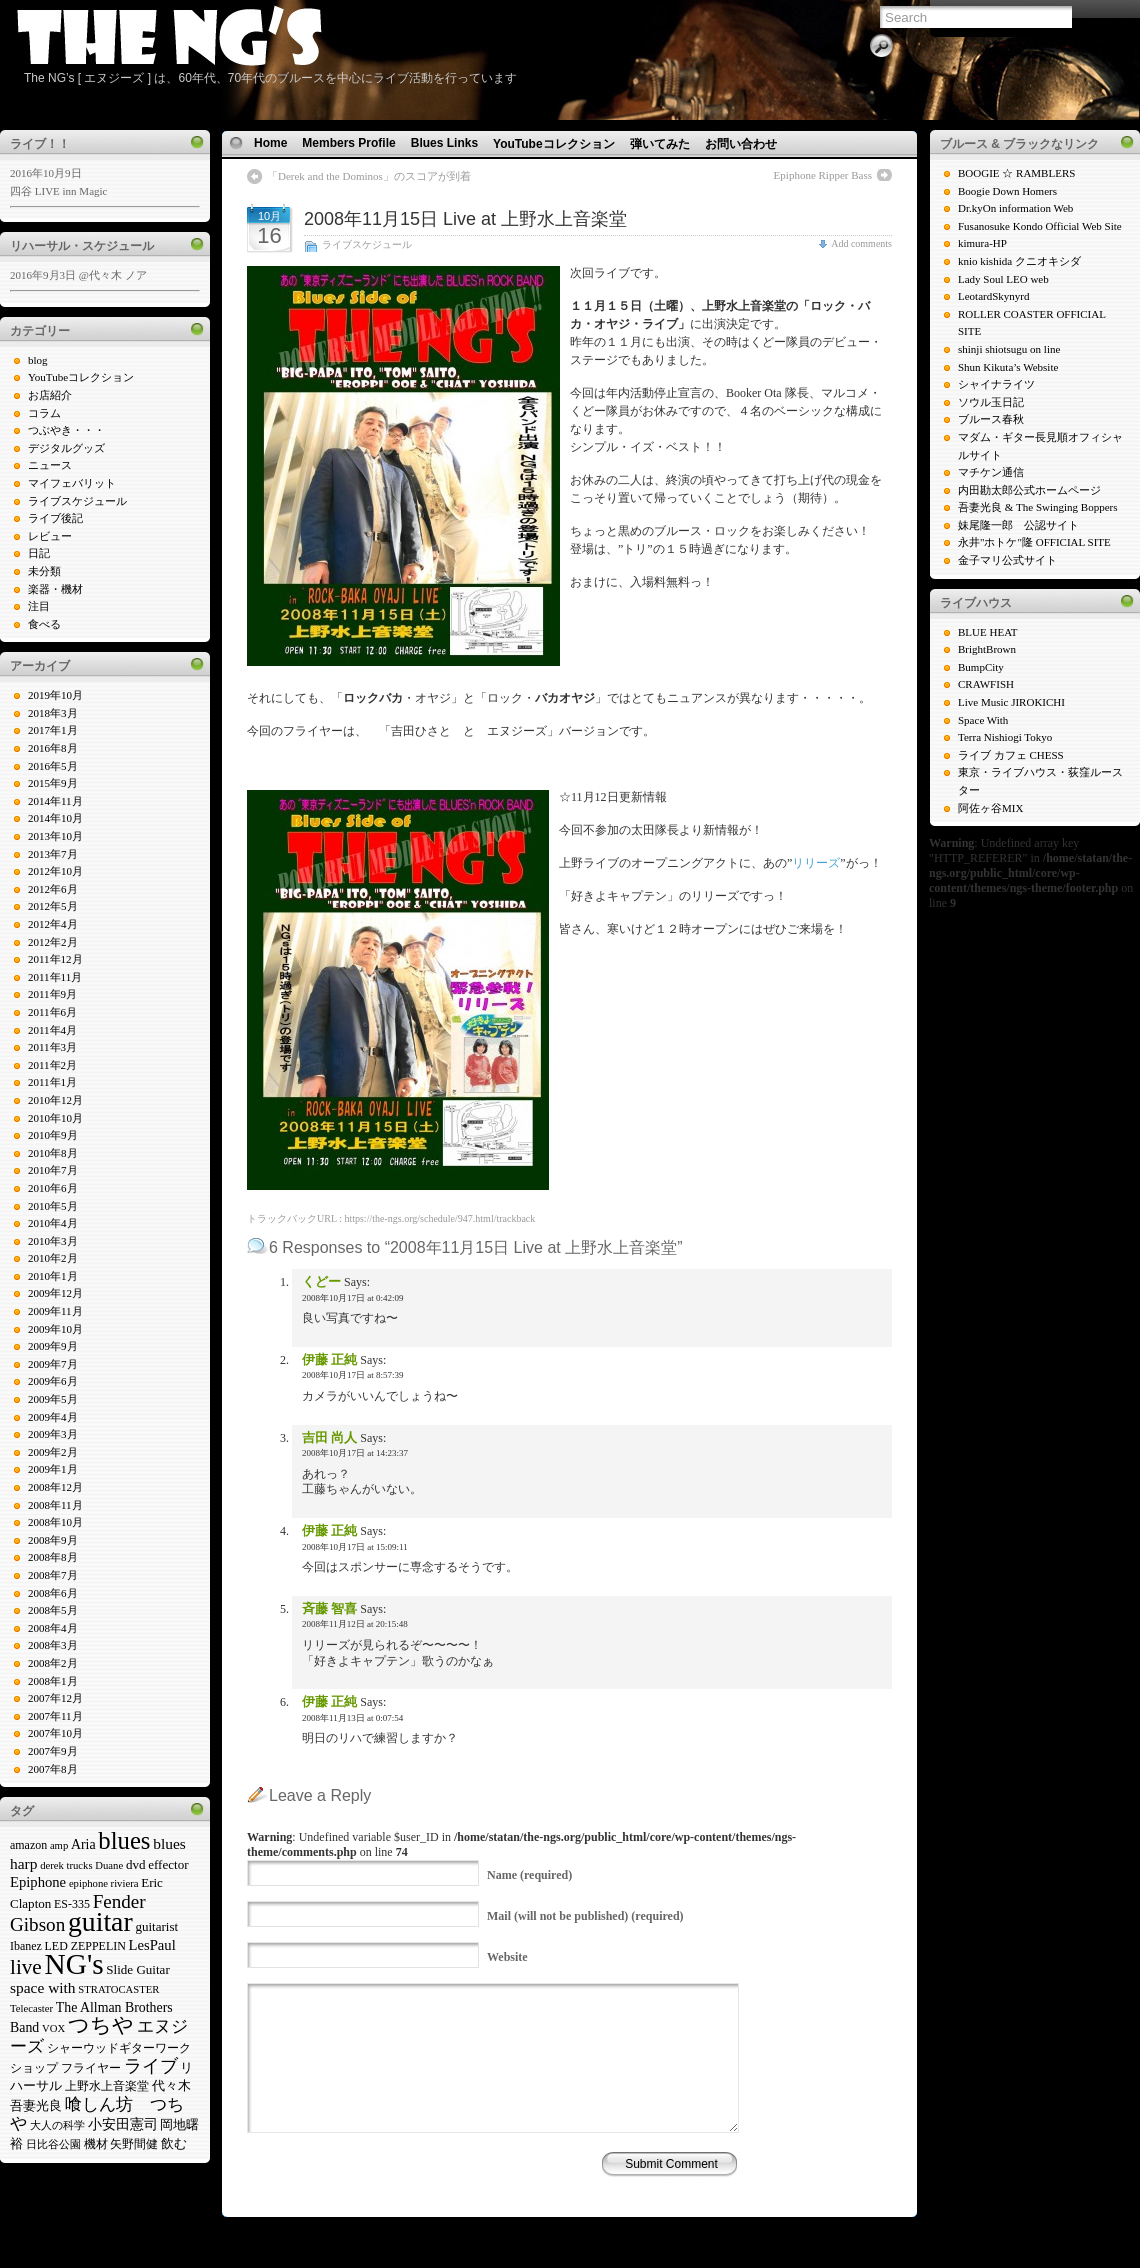 This screenshot has height=2268, width=1140. I want to click on BOOGIE ☆ RAMBLERS, so click(1016, 173).